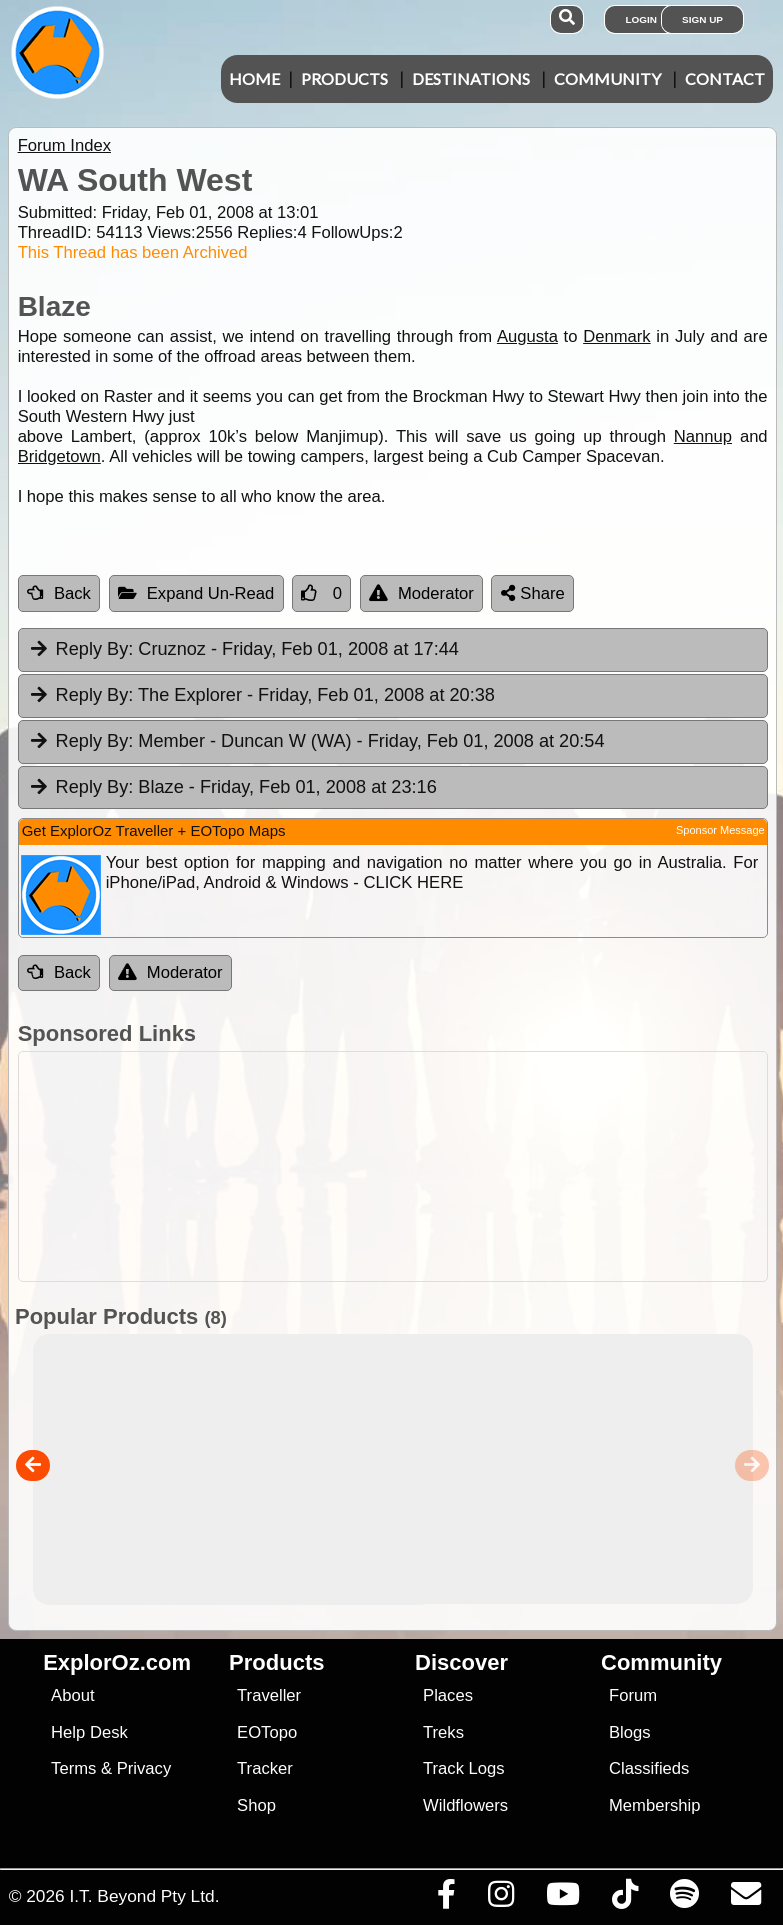  I want to click on Traveller, so click(269, 1695).